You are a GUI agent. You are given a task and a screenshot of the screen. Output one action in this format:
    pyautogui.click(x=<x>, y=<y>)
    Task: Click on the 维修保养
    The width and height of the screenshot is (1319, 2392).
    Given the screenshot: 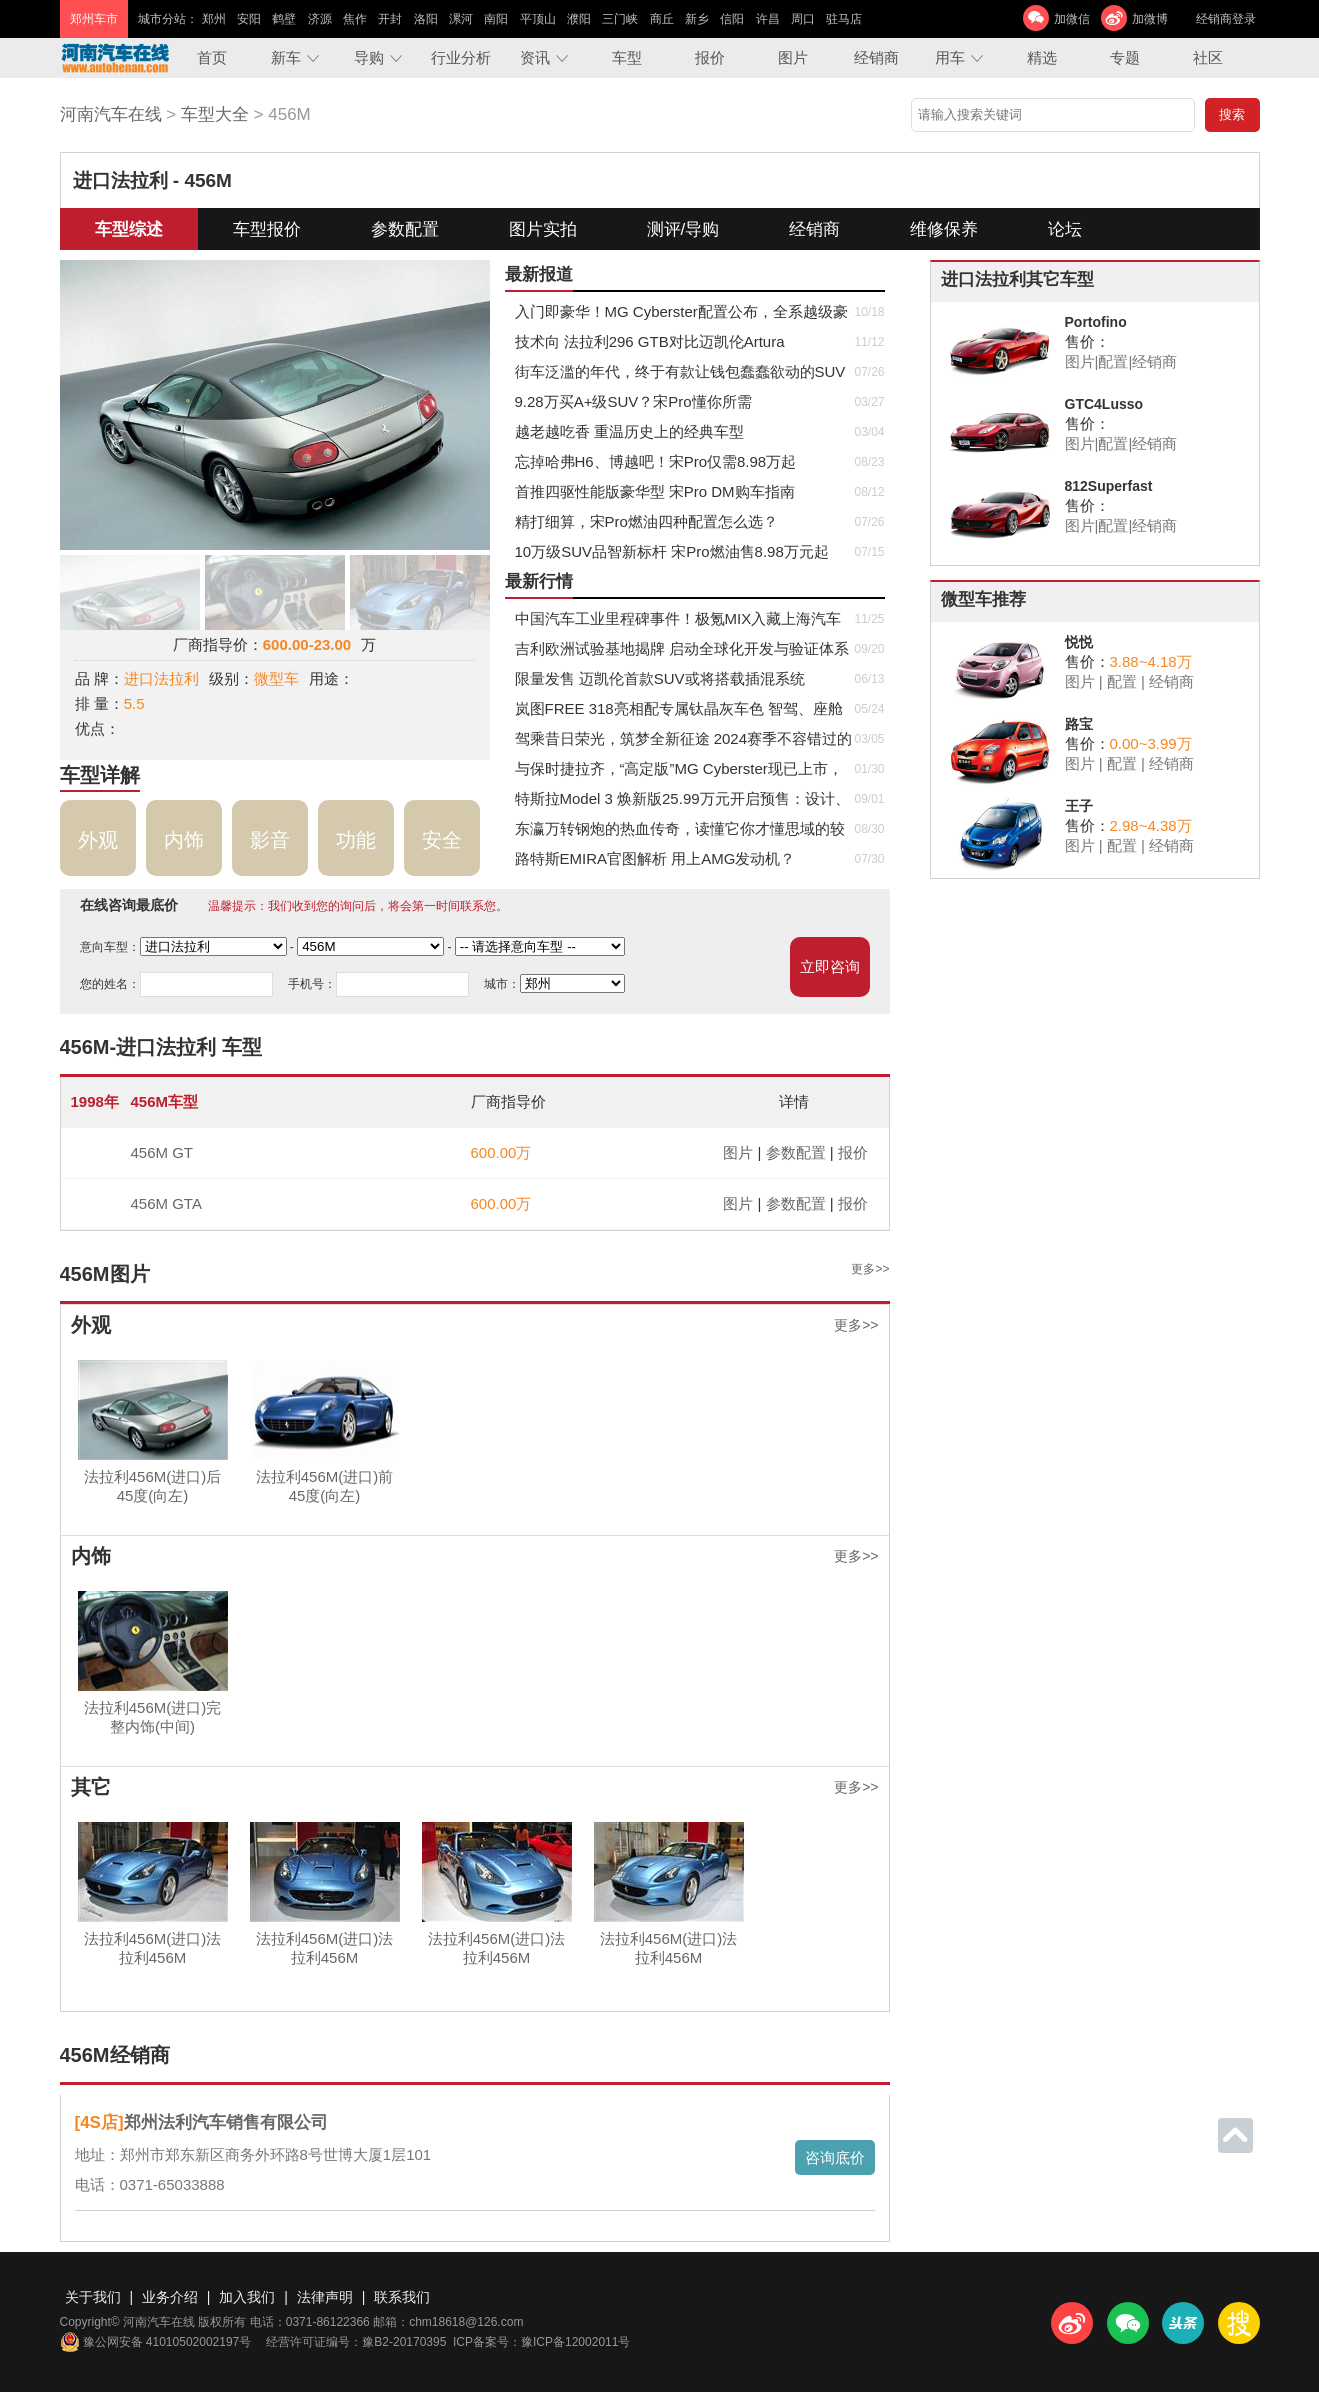 What is the action you would take?
    pyautogui.click(x=944, y=229)
    